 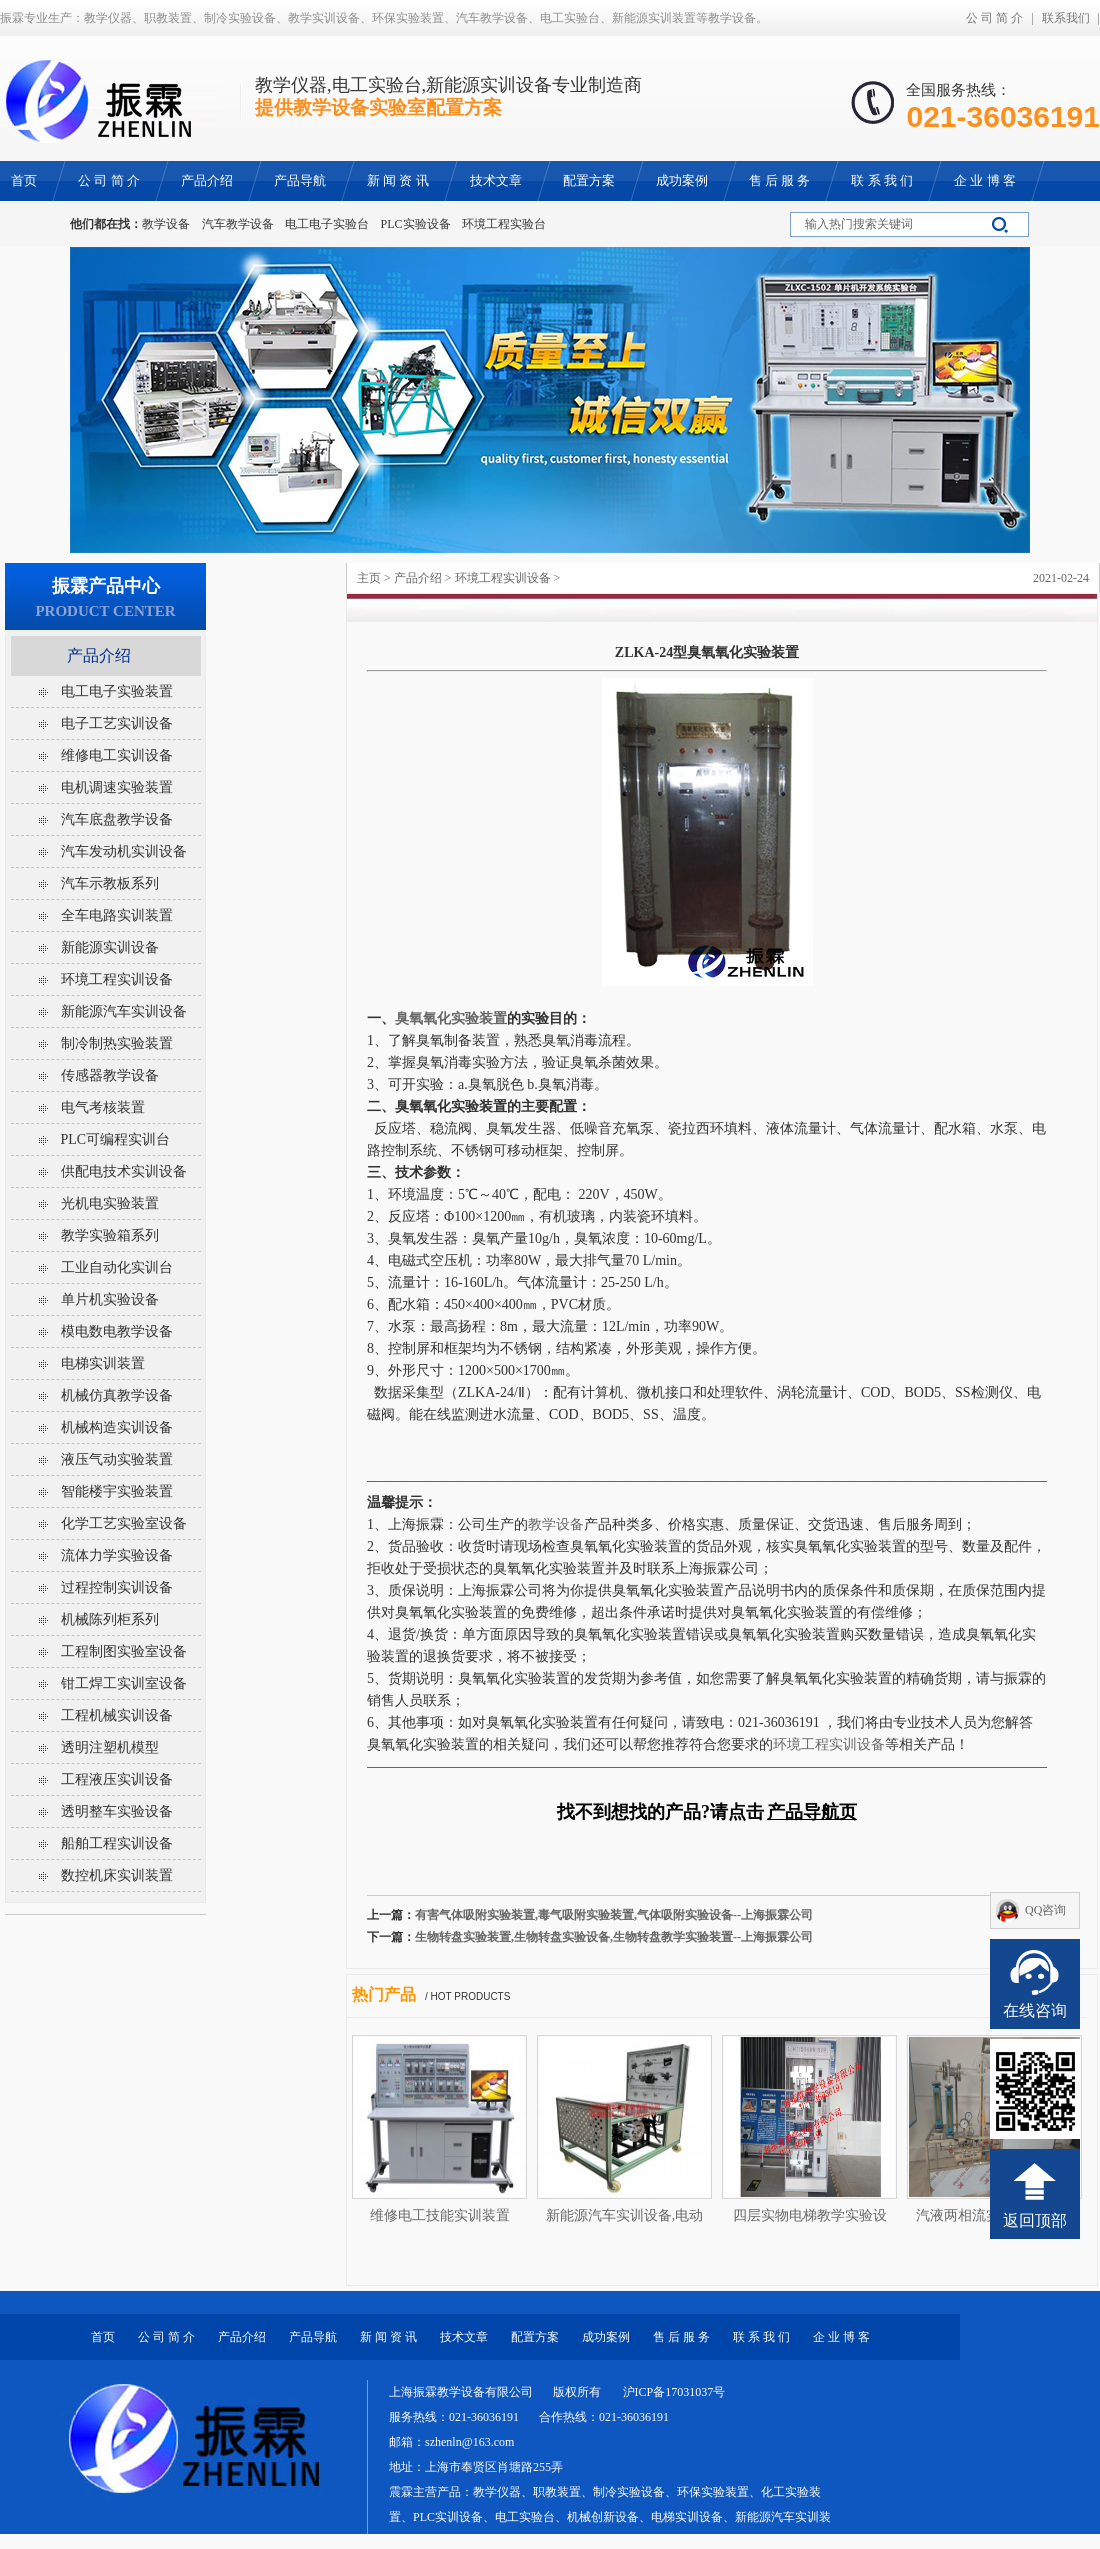 What do you see at coordinates (124, 851) in the screenshot?
I see `汽车发动机实训设备` at bounding box center [124, 851].